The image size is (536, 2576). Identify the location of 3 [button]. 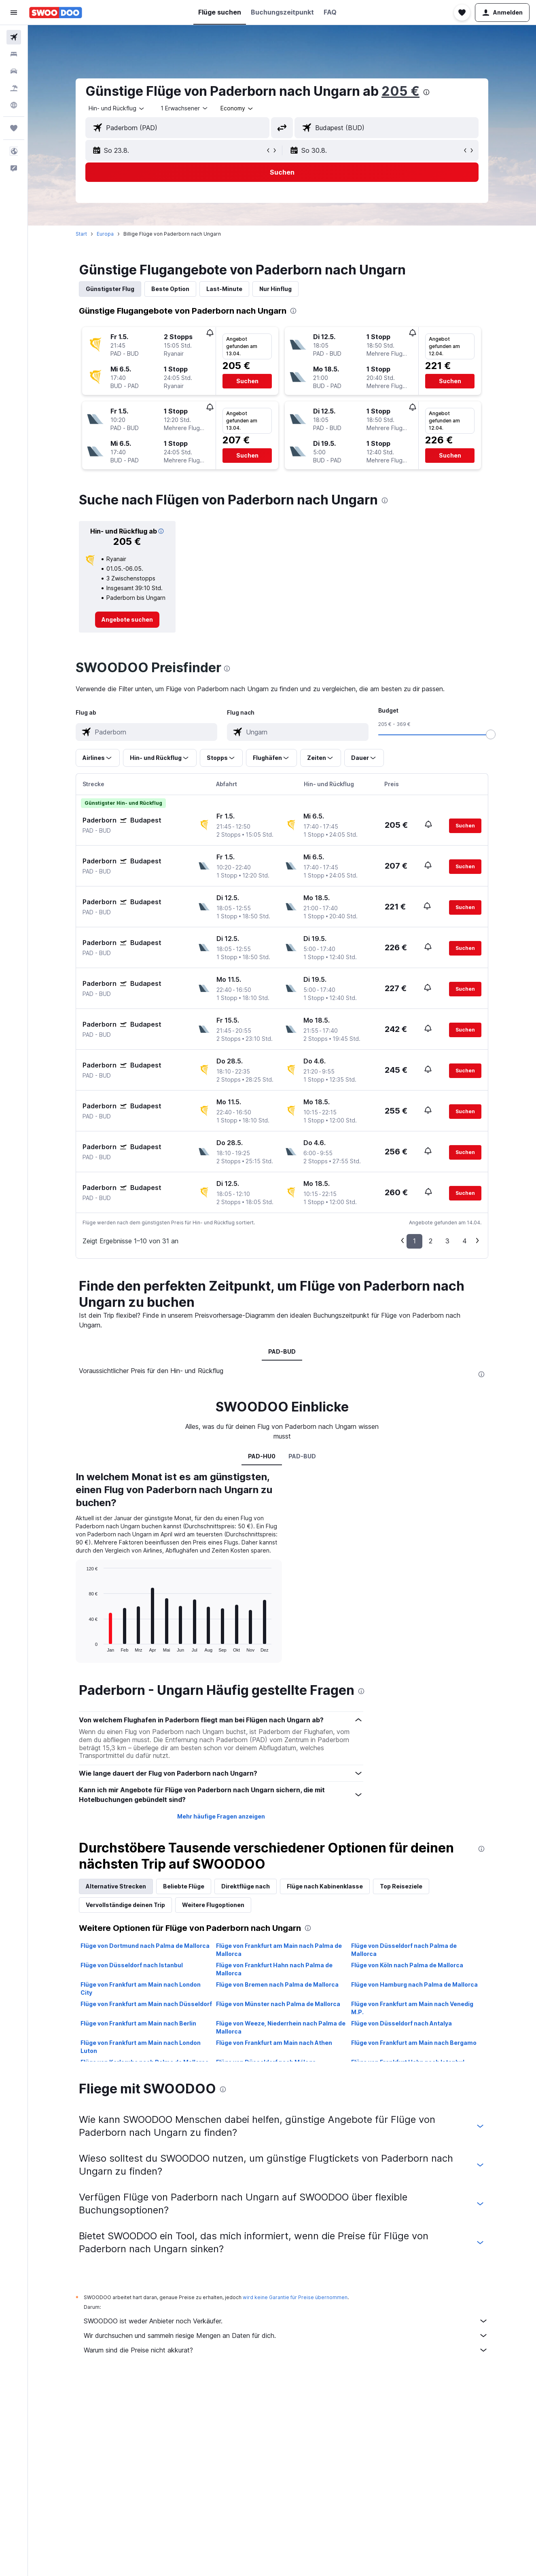
(447, 1241).